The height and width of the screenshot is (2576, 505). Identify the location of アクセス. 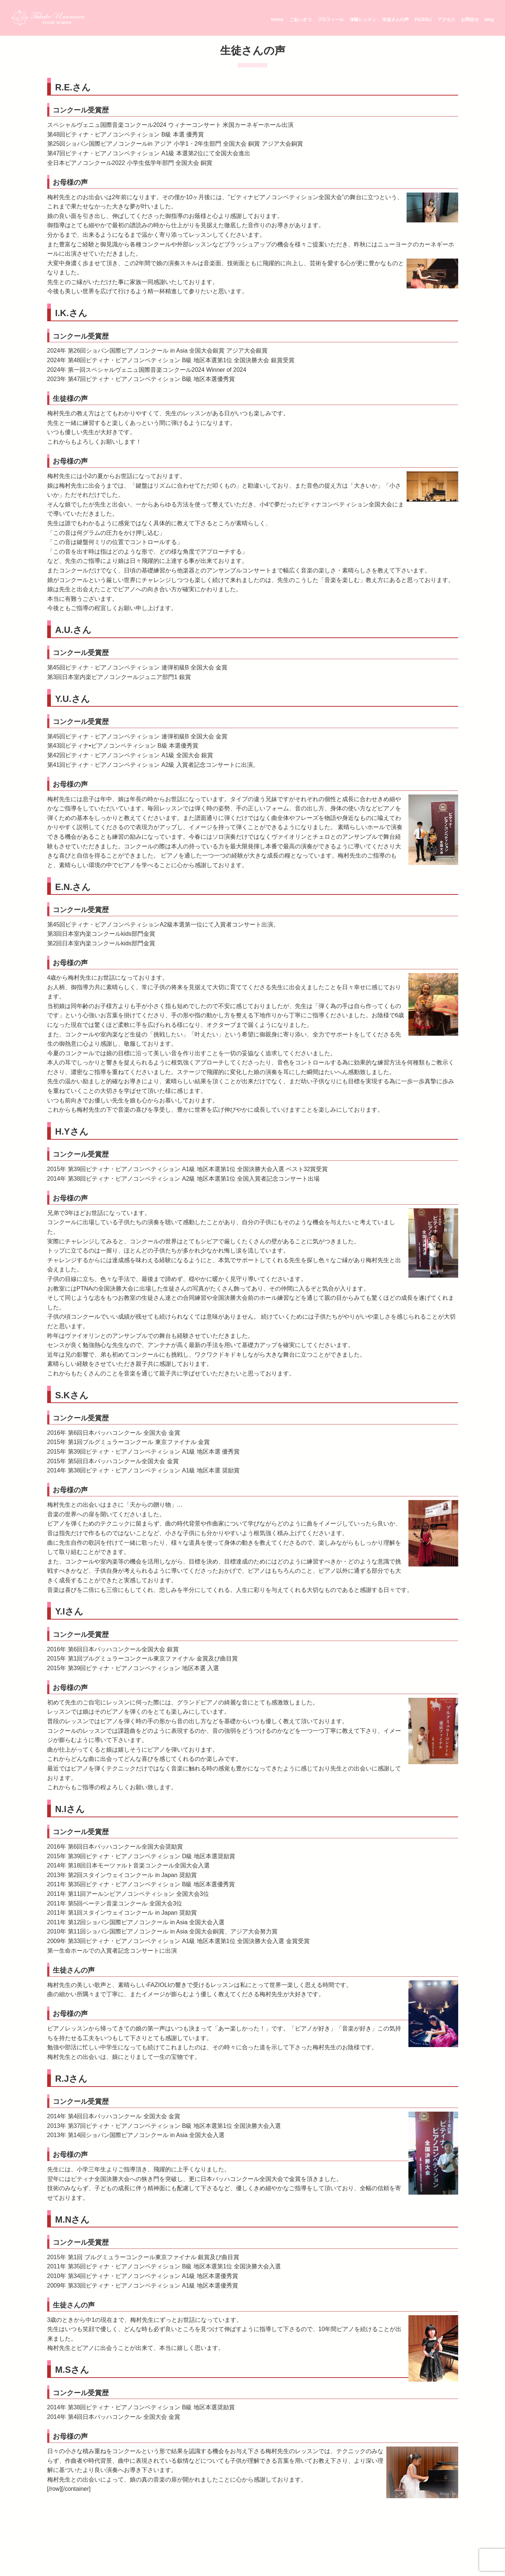
(446, 19).